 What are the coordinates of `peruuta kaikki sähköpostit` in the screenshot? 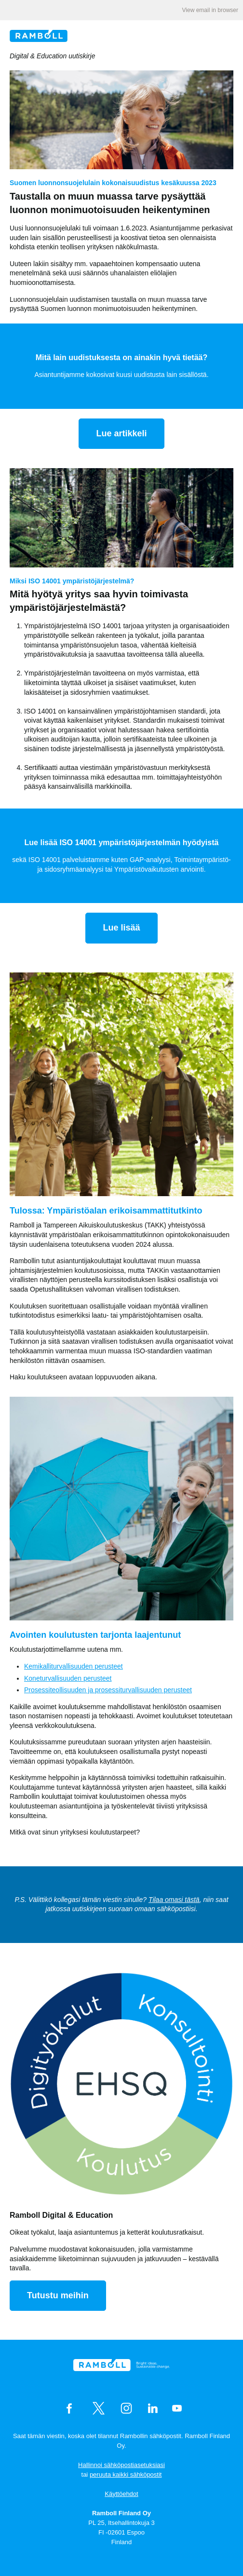 It's located at (126, 2474).